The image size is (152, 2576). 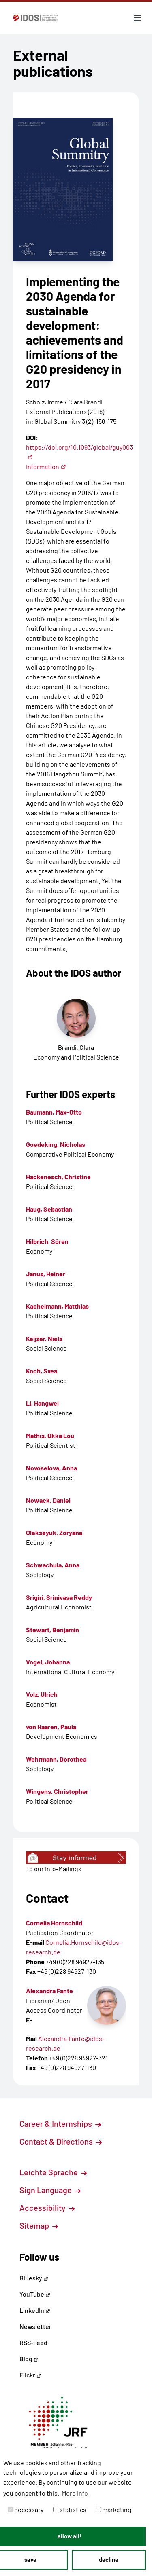 What do you see at coordinates (53, 2172) in the screenshot?
I see `Leichte Sprache` at bounding box center [53, 2172].